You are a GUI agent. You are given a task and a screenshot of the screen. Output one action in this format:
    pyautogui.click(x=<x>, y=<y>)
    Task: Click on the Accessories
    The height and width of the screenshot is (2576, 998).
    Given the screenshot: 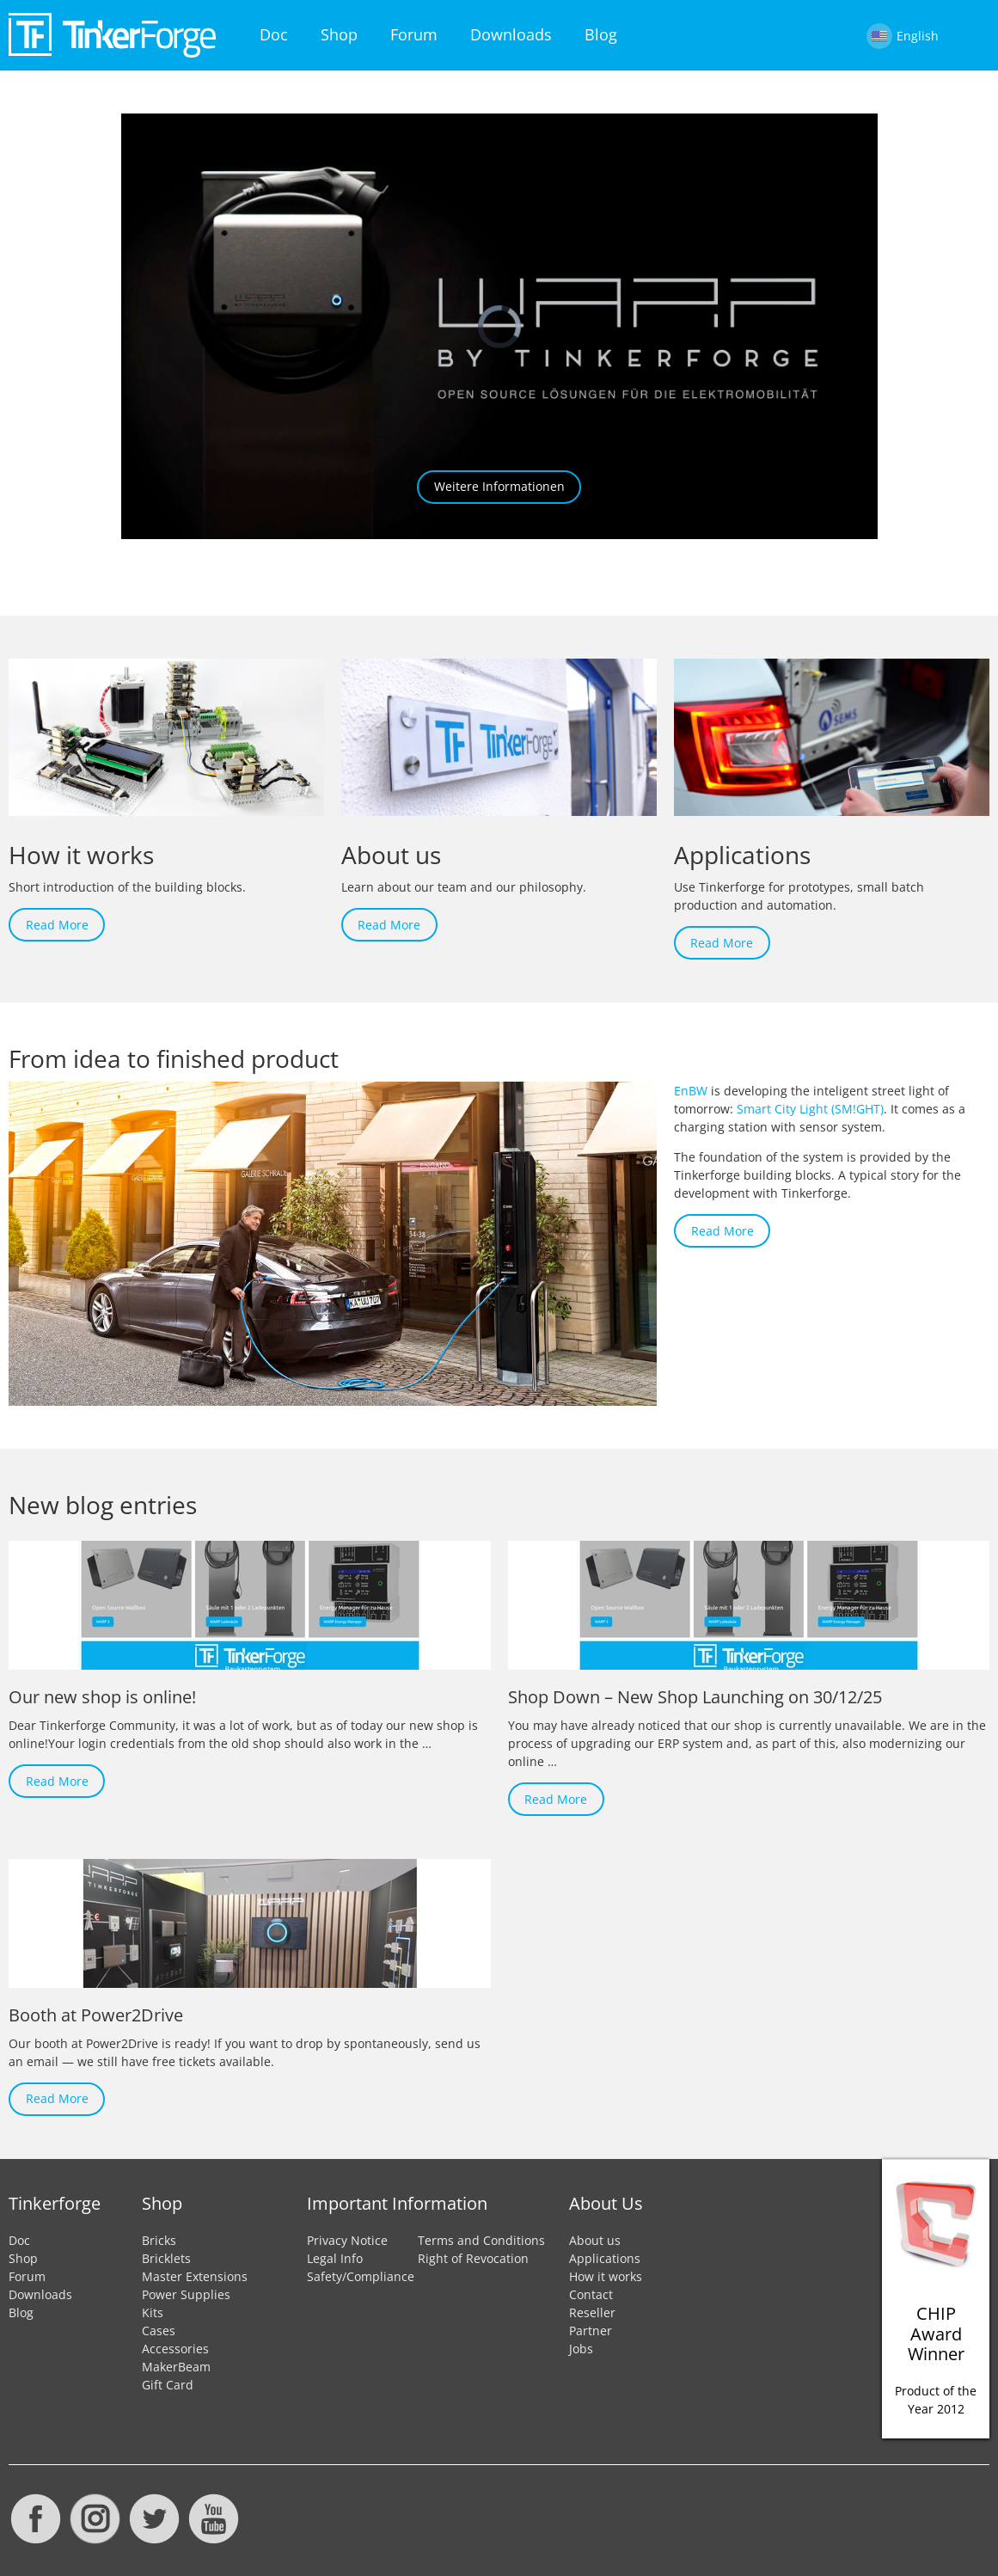 What is the action you would take?
    pyautogui.click(x=175, y=2348)
    